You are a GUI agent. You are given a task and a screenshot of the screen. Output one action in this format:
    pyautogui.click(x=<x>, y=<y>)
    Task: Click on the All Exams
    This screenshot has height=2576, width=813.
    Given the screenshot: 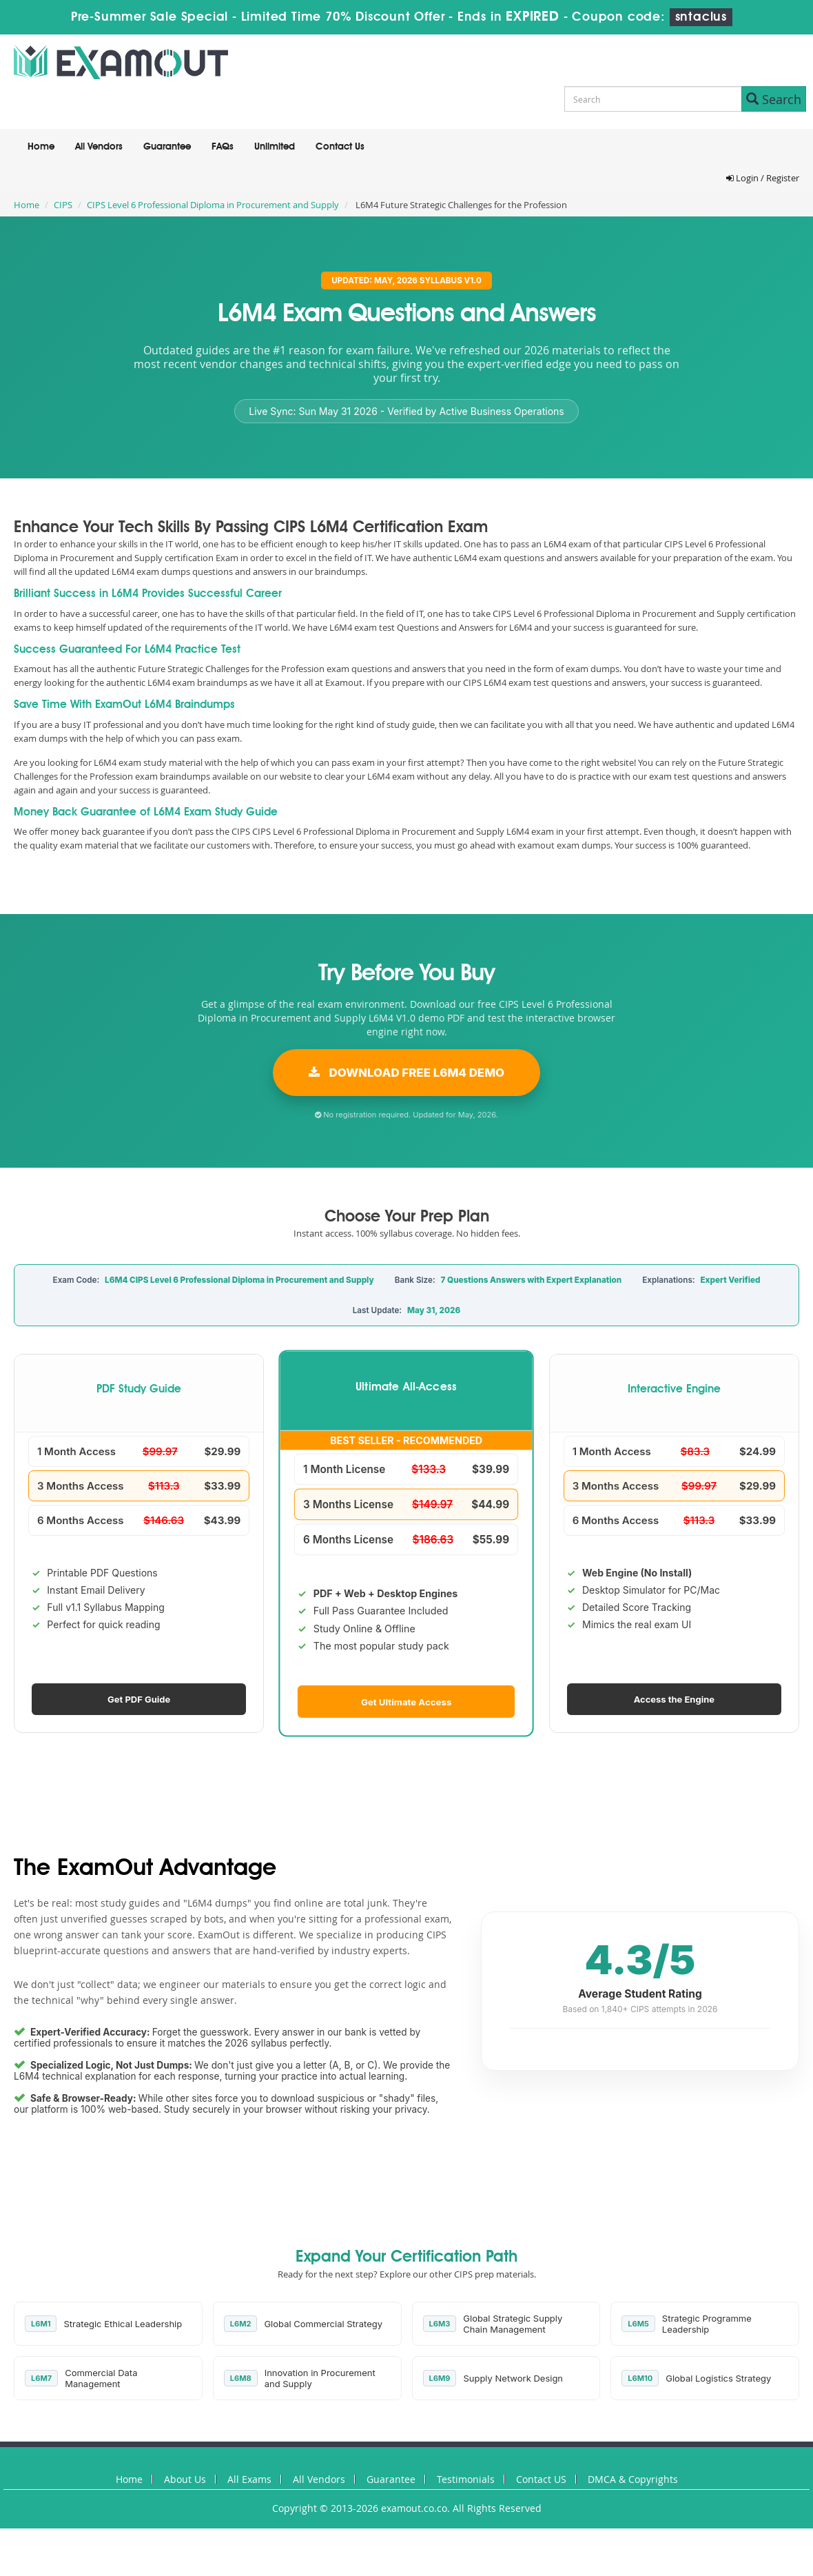 What is the action you would take?
    pyautogui.click(x=249, y=2479)
    